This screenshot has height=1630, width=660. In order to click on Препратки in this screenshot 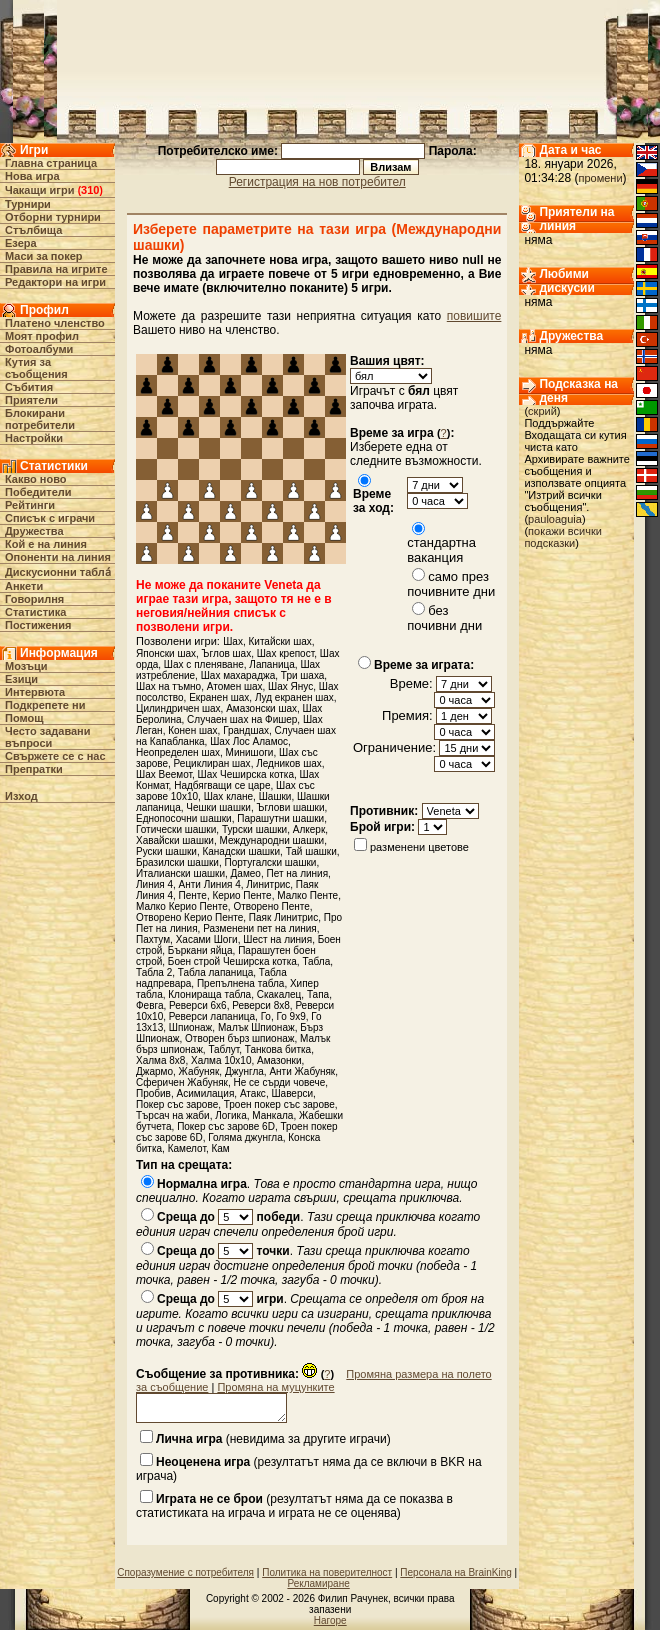, I will do `click(34, 769)`.